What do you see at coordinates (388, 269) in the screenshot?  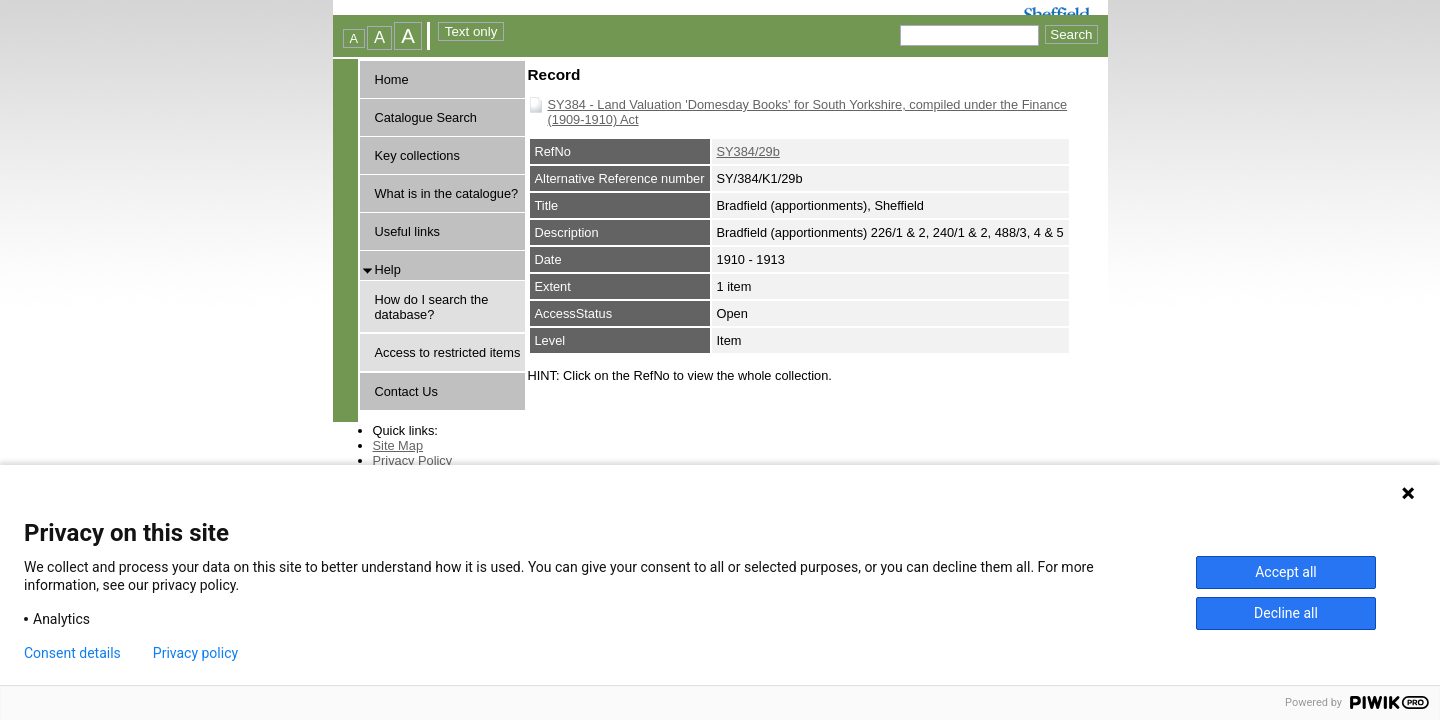 I see `Help` at bounding box center [388, 269].